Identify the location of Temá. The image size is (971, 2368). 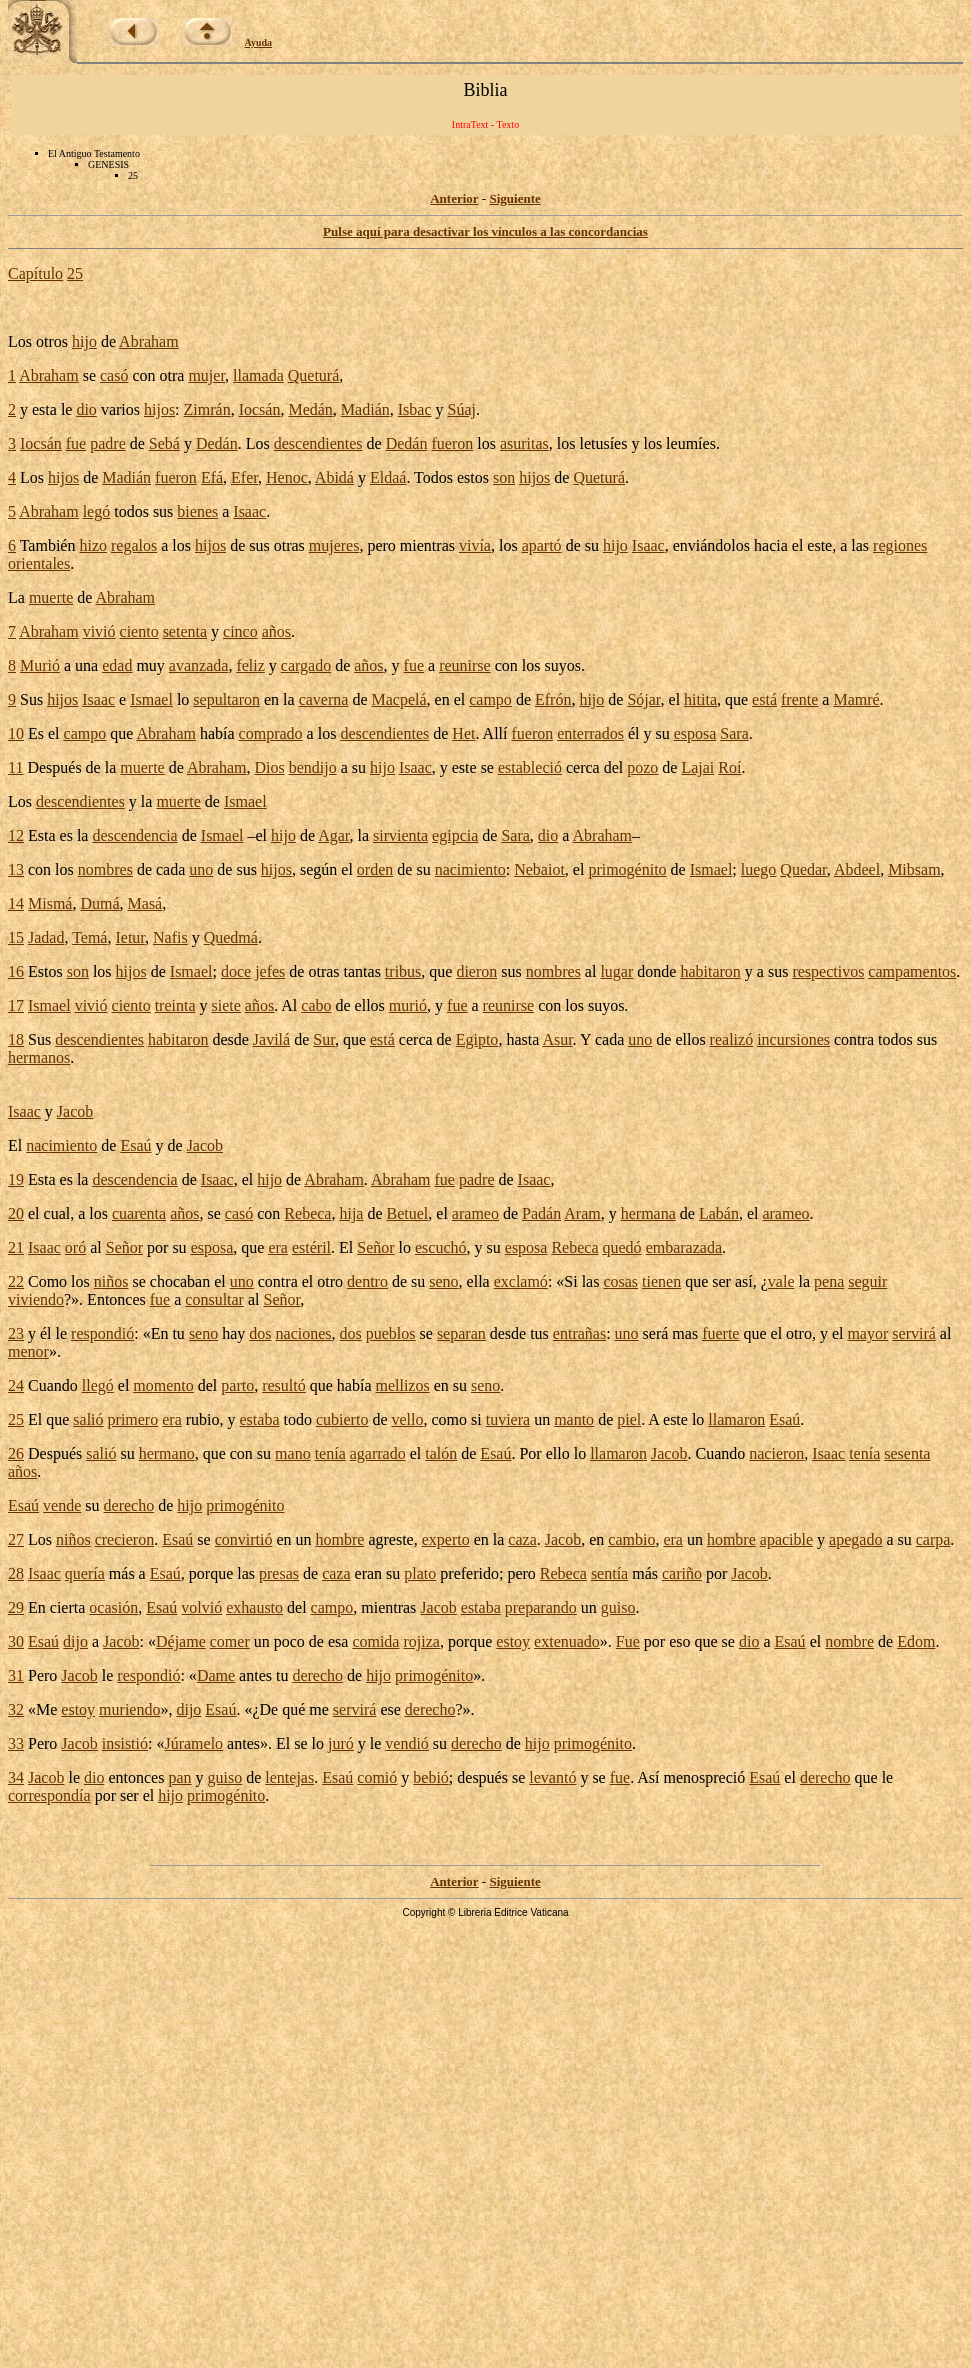
(89, 937).